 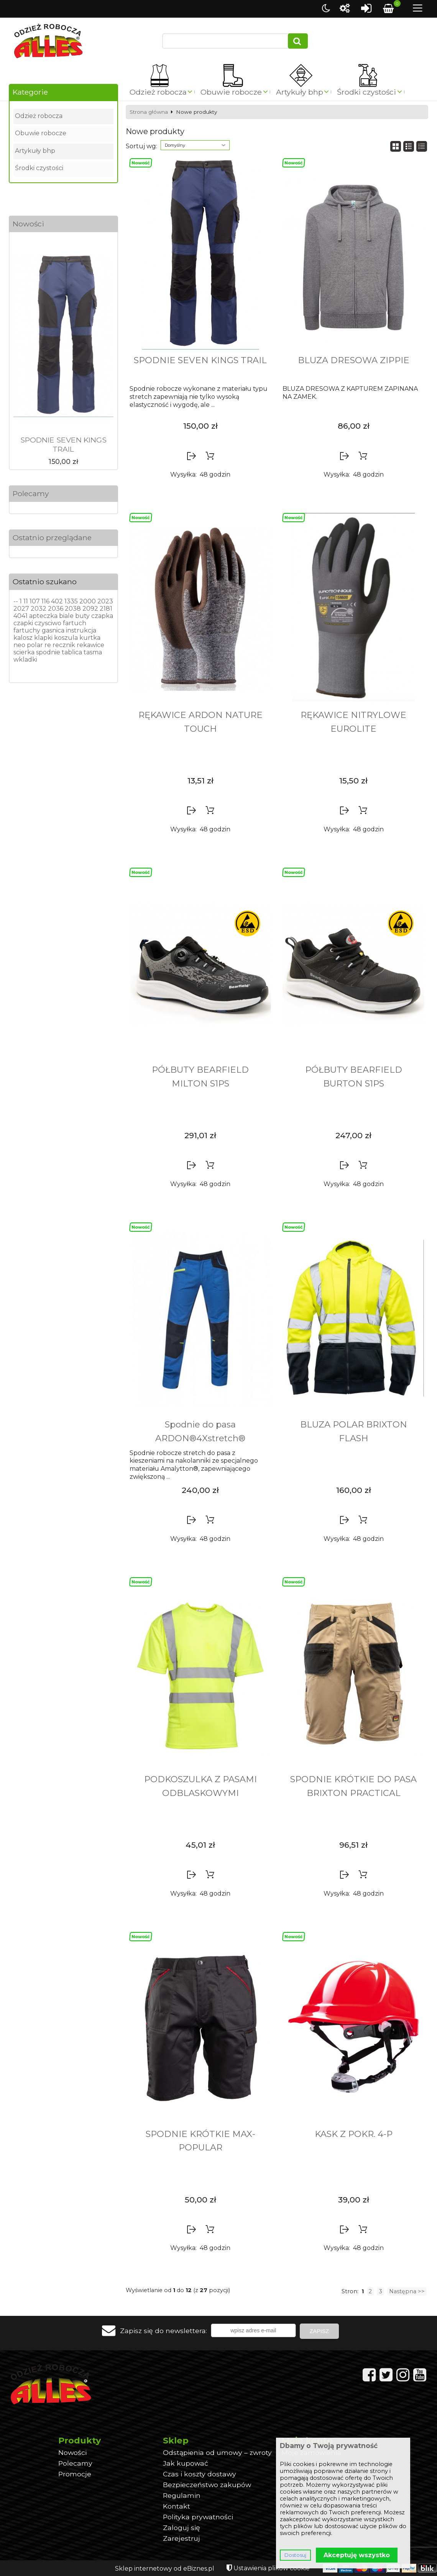 What do you see at coordinates (81, 630) in the screenshot?
I see `instrukcja` at bounding box center [81, 630].